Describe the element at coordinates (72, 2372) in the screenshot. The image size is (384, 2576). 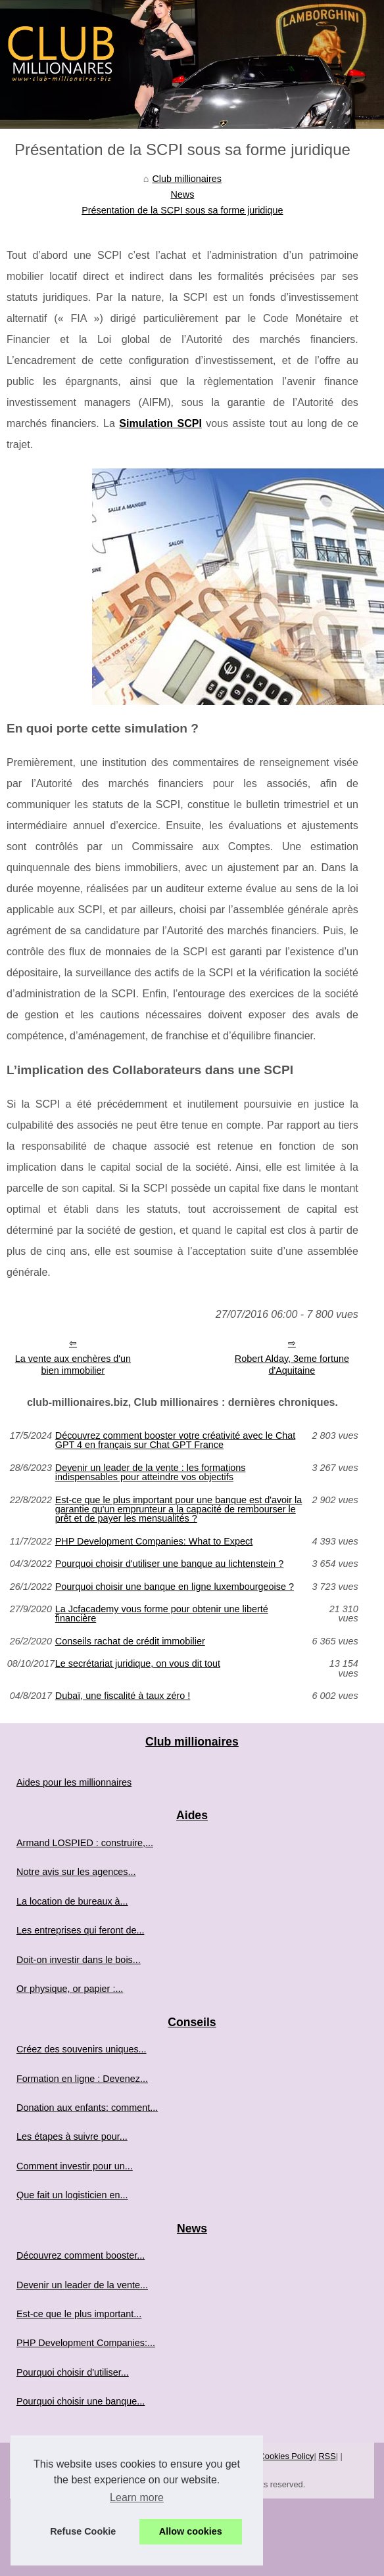
I see `Pourquoi choisir d'utiliser...` at that location.